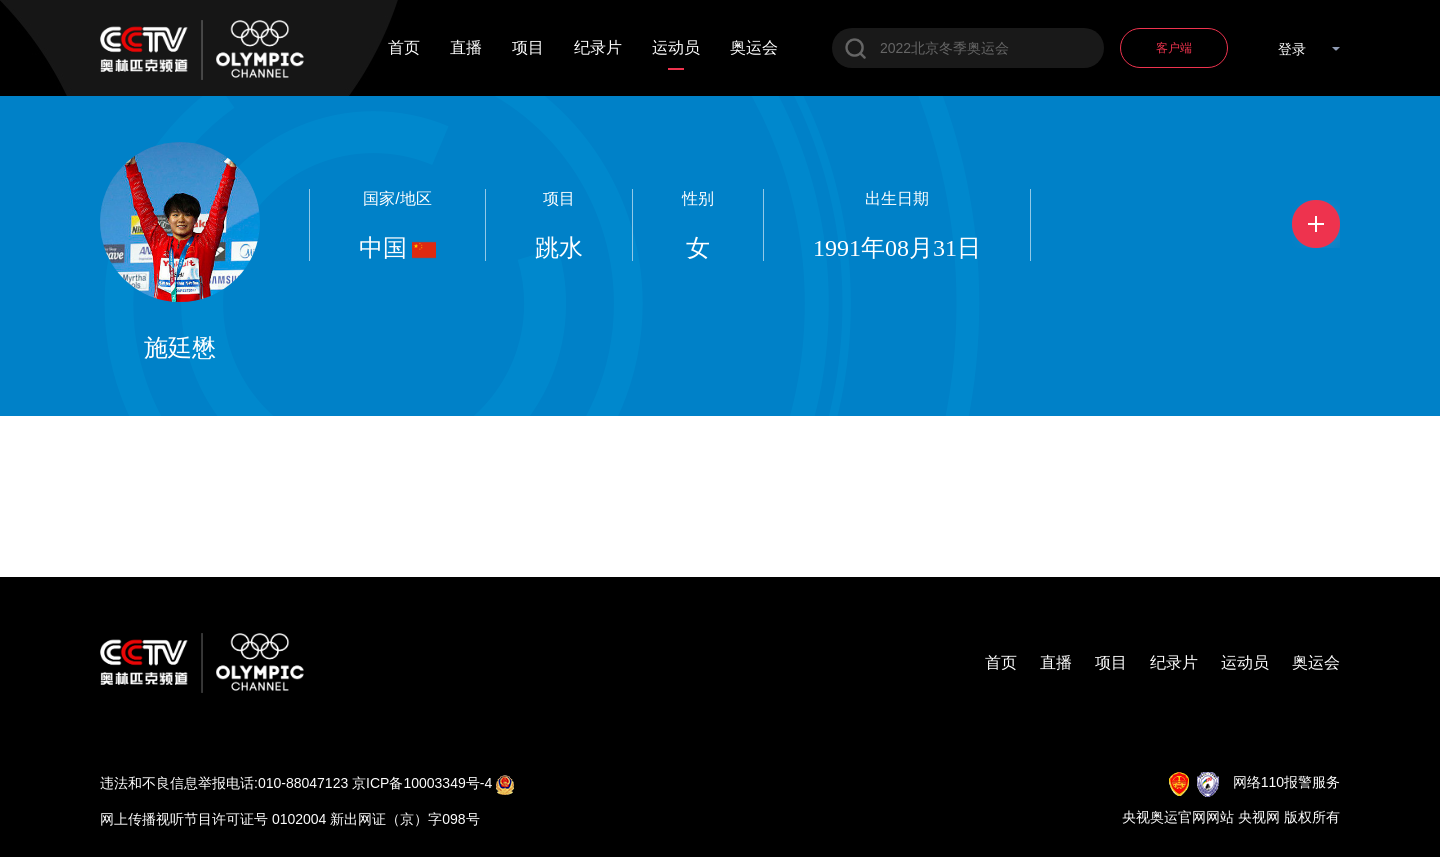  I want to click on 登录, so click(1292, 49).